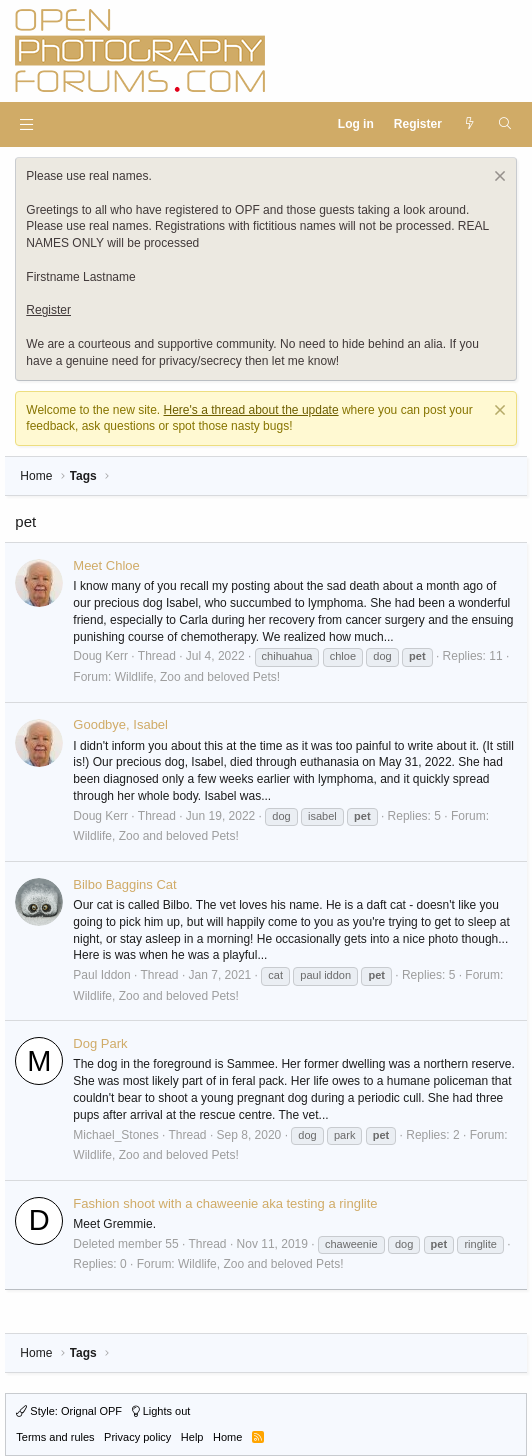  What do you see at coordinates (115, 1135) in the screenshot?
I see `Michael_Stones` at bounding box center [115, 1135].